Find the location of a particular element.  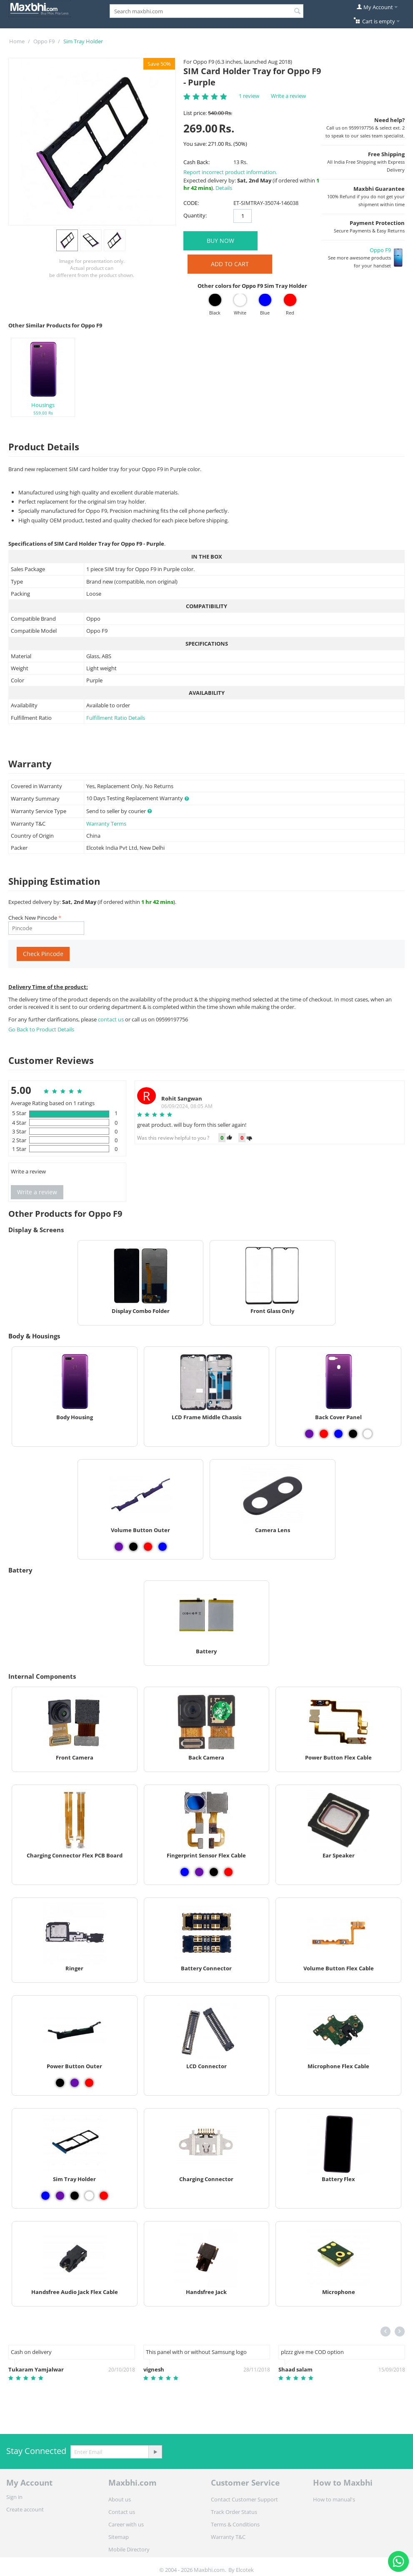

Career with us is located at coordinates (126, 2524).